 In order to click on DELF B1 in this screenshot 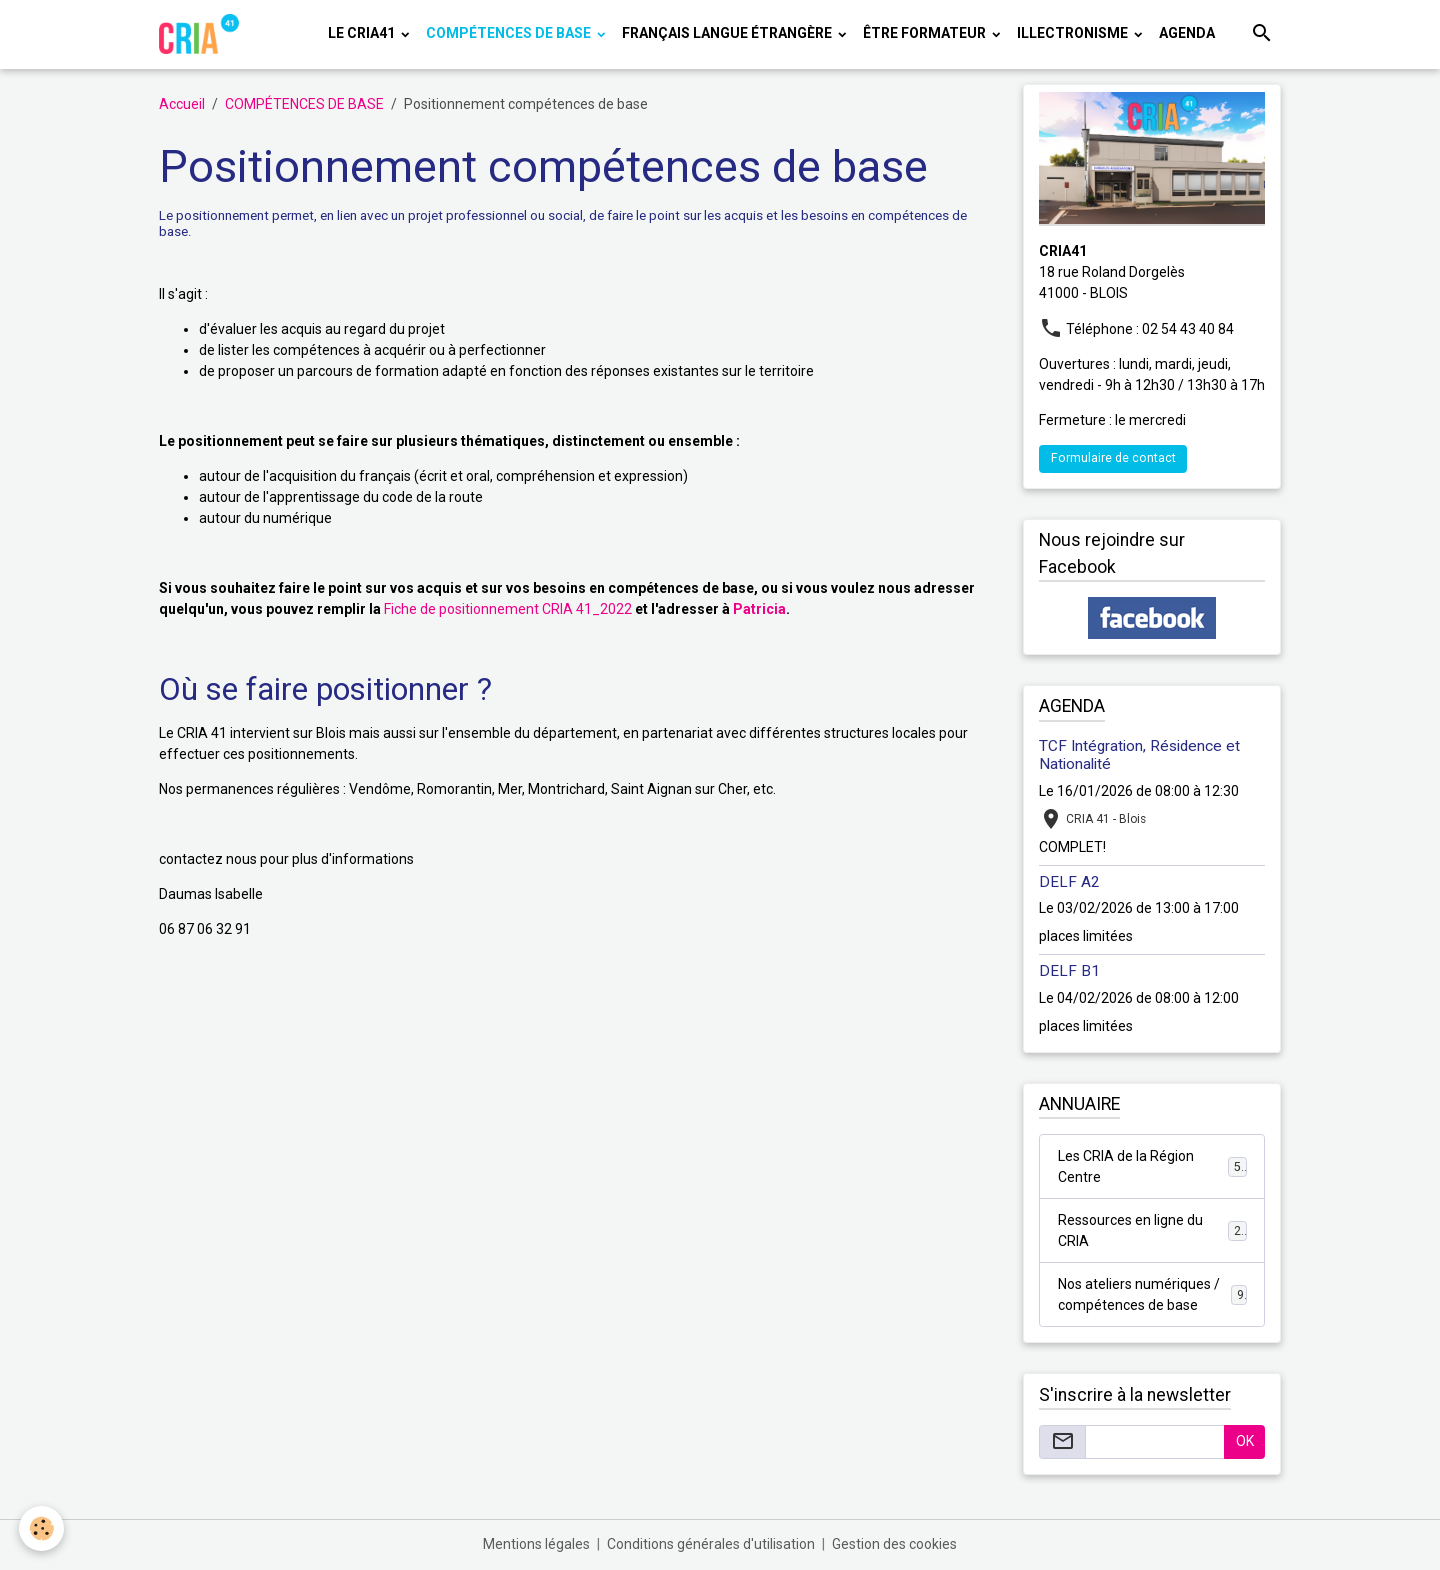, I will do `click(1069, 971)`.